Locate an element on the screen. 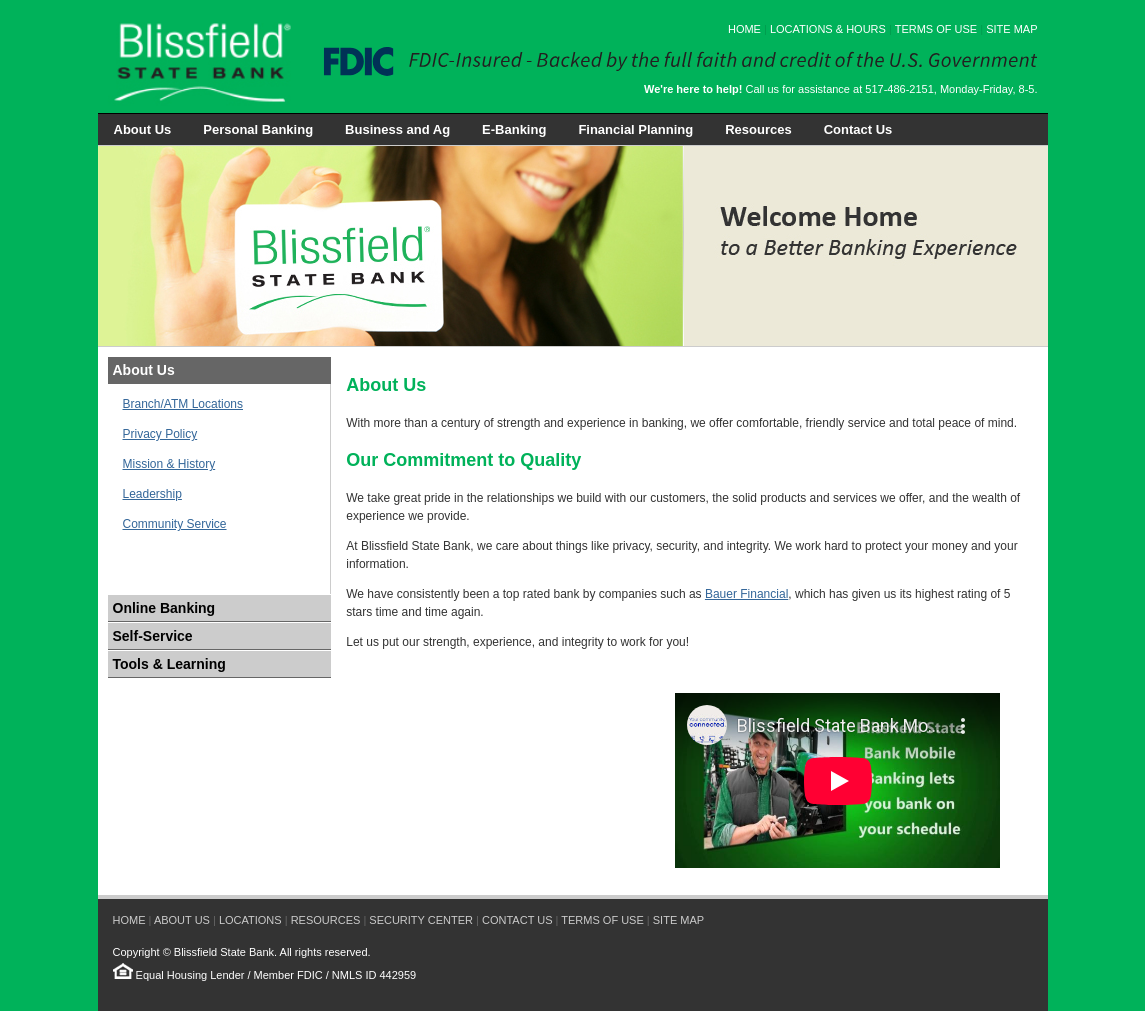 This screenshot has height=1011, width=1145. RESOURCES is located at coordinates (326, 920).